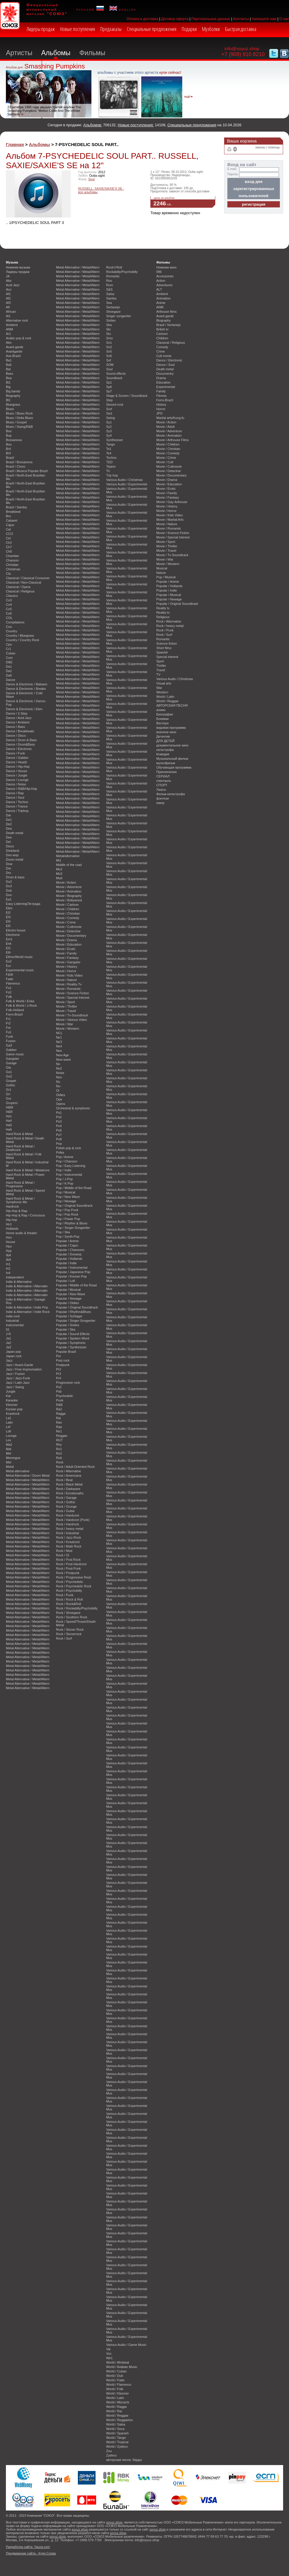  Describe the element at coordinates (8, 400) in the screenshot. I see `Bl1` at that location.